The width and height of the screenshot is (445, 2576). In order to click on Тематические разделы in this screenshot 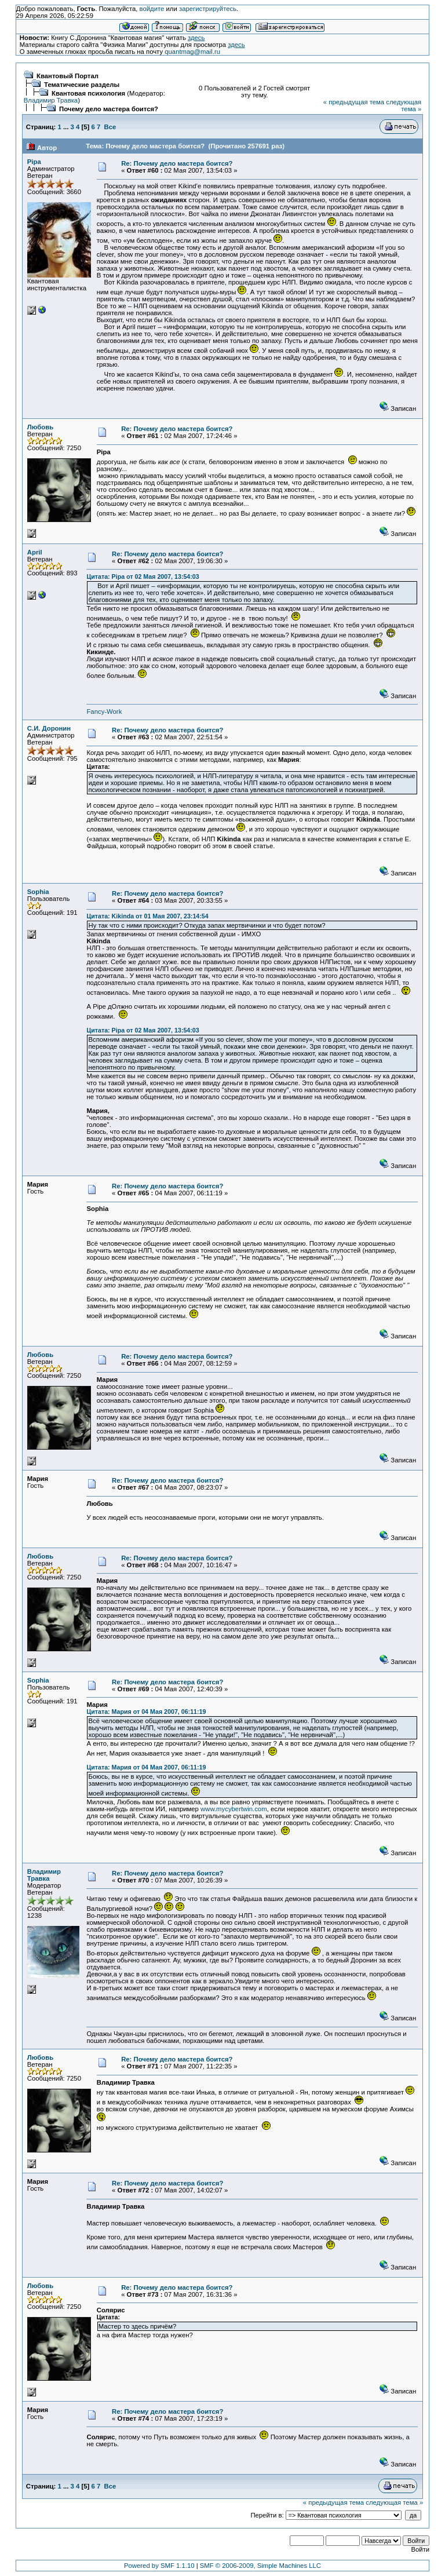, I will do `click(81, 84)`.